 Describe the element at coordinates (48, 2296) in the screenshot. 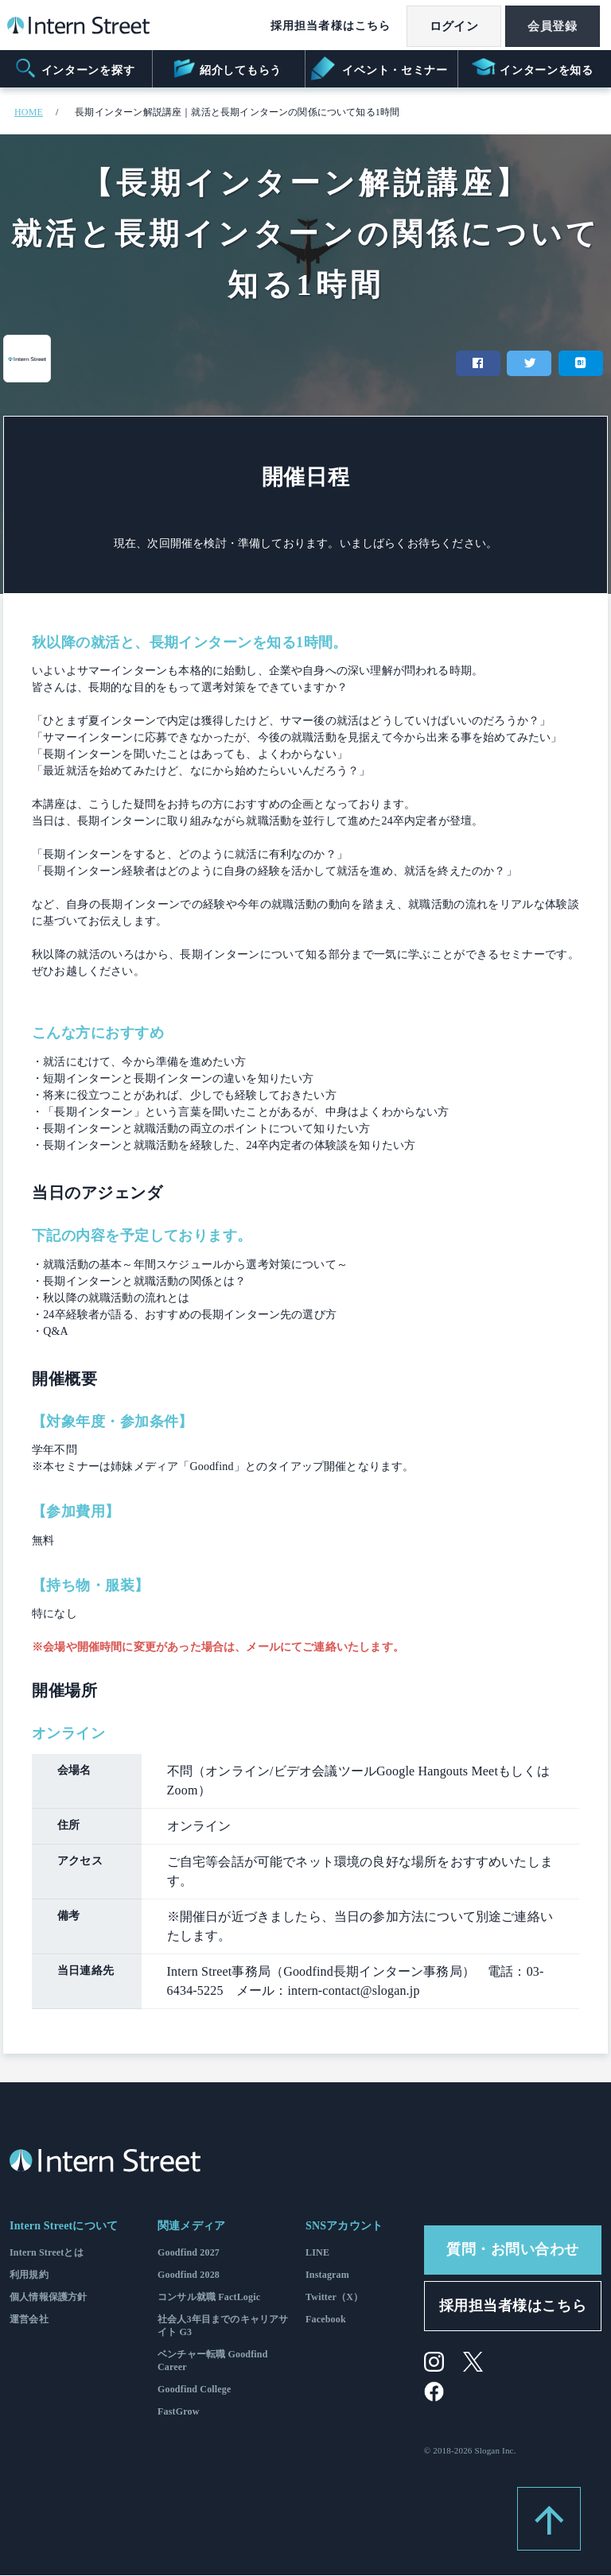

I see `個人情報保護方針` at that location.